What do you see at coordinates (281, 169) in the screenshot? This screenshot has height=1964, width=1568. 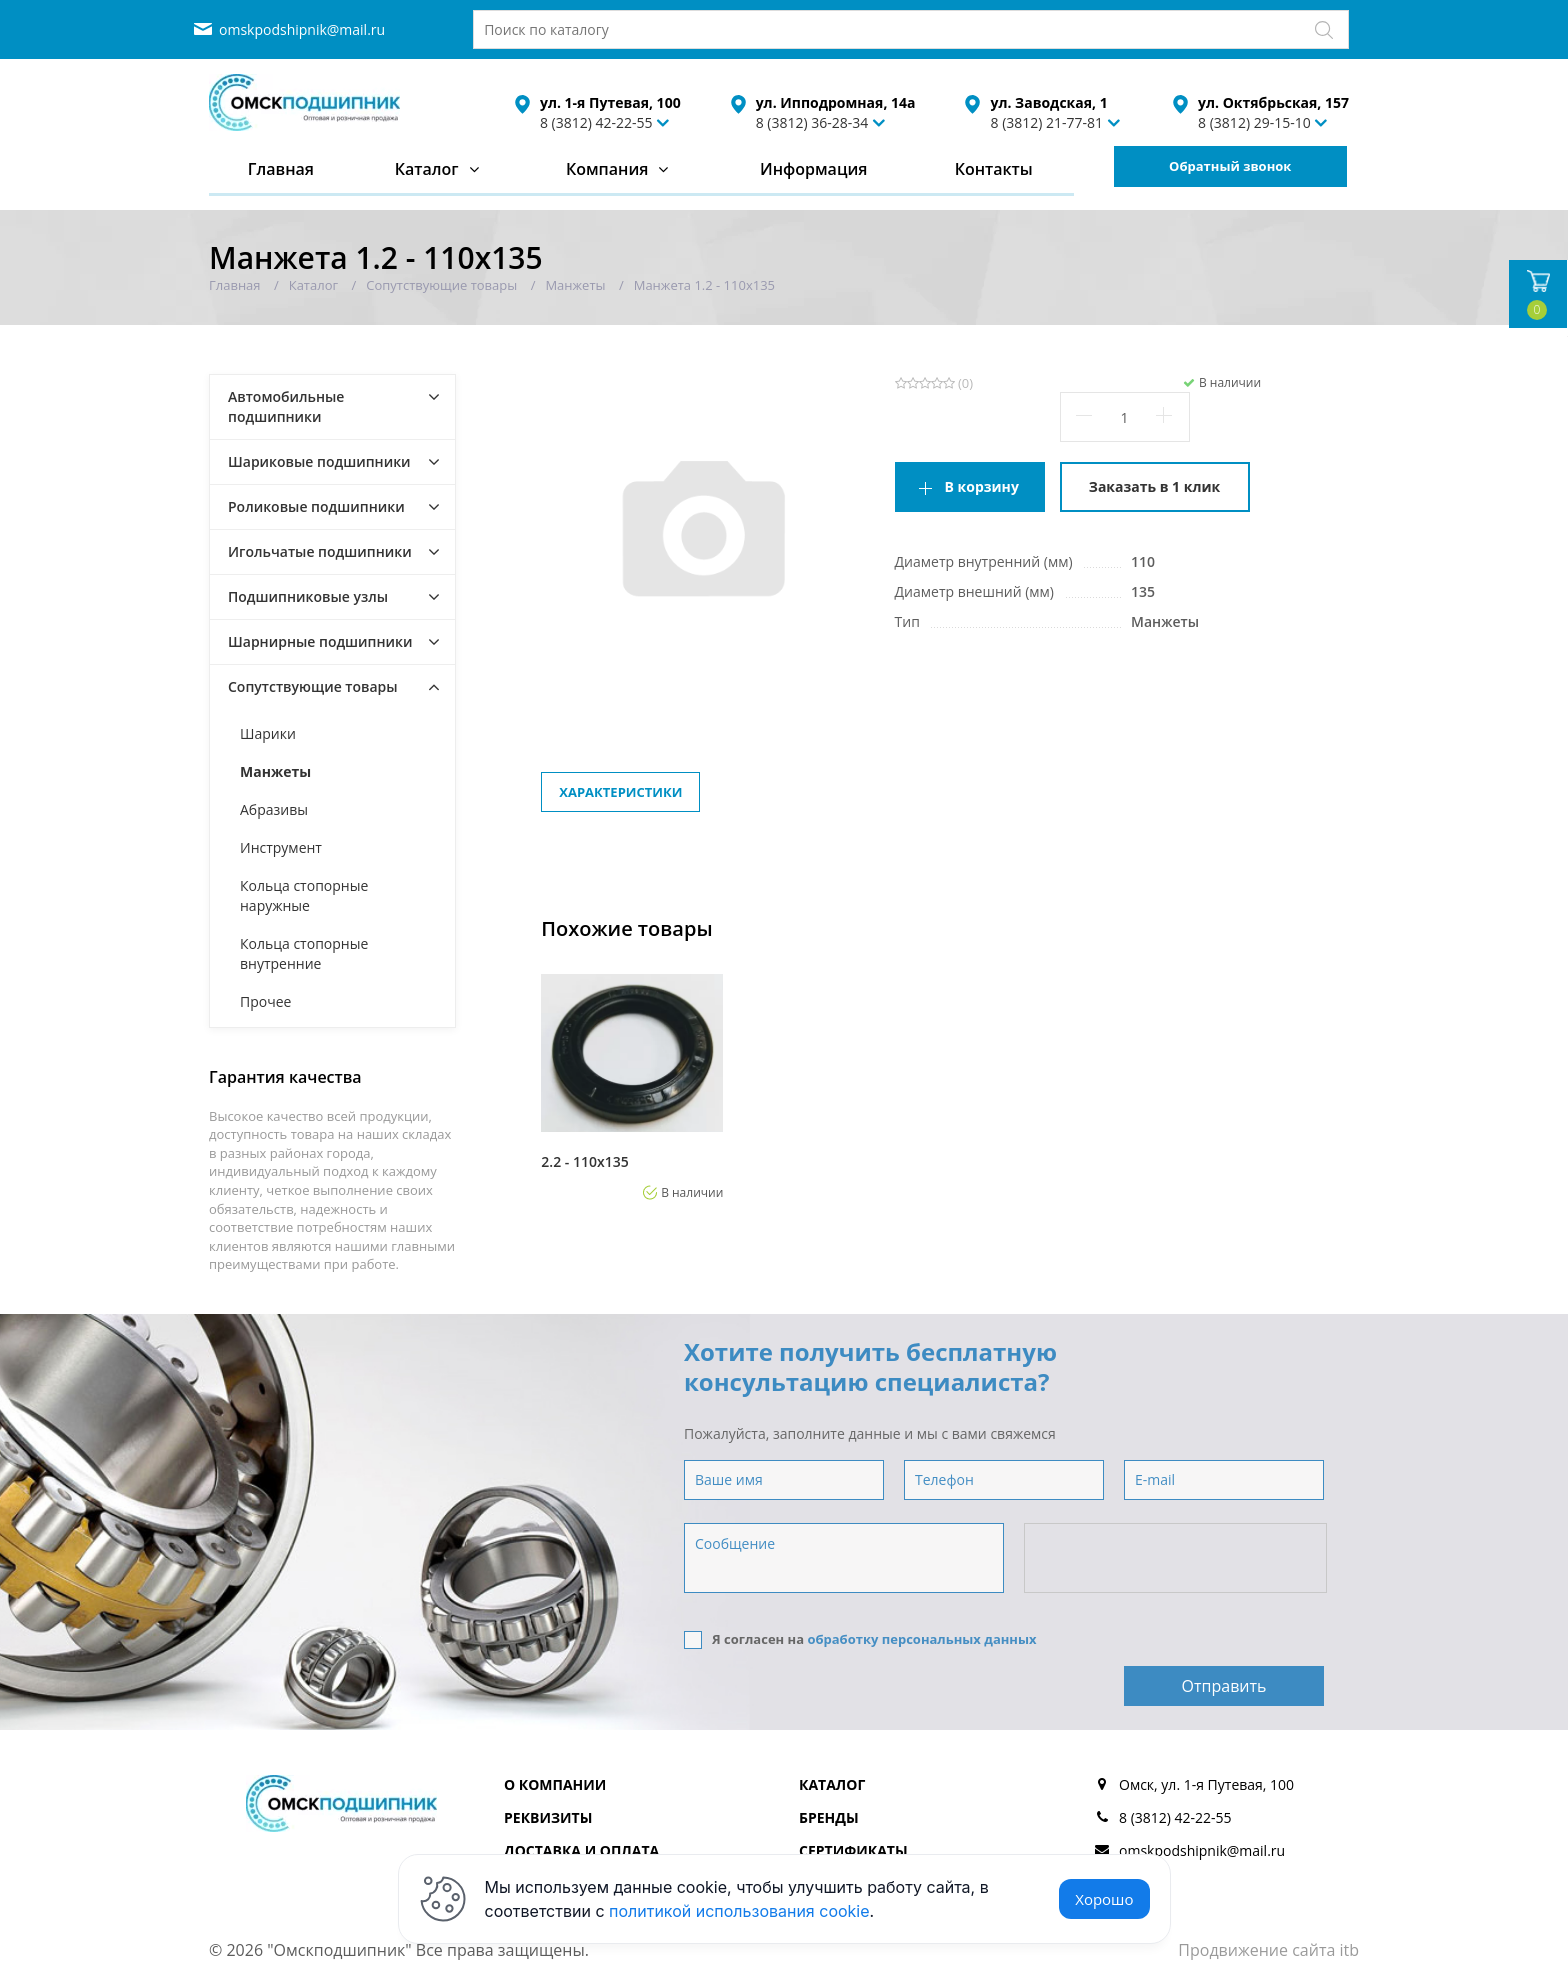 I see `Главная` at bounding box center [281, 169].